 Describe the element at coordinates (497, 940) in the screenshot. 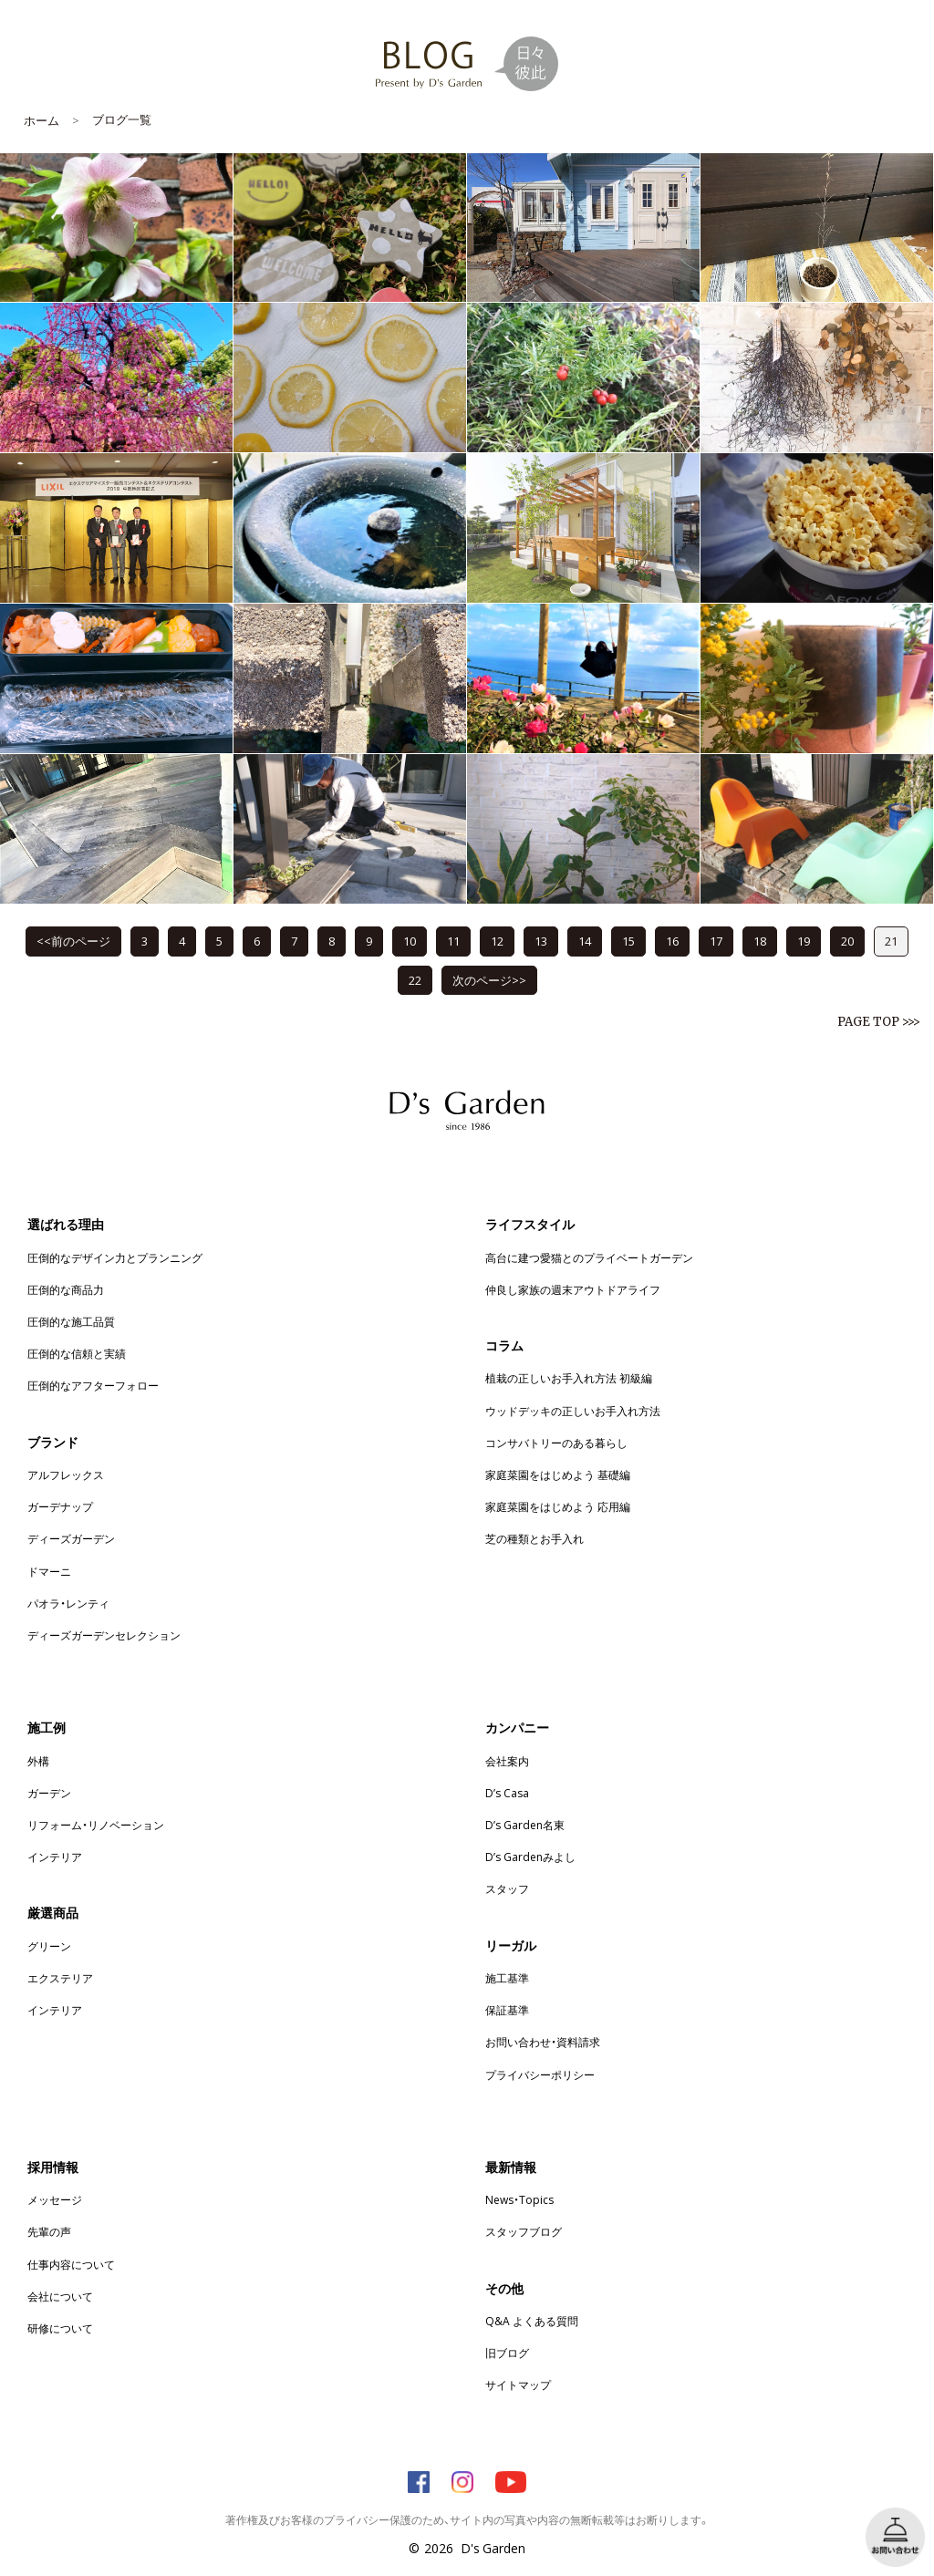

I see `12` at that location.